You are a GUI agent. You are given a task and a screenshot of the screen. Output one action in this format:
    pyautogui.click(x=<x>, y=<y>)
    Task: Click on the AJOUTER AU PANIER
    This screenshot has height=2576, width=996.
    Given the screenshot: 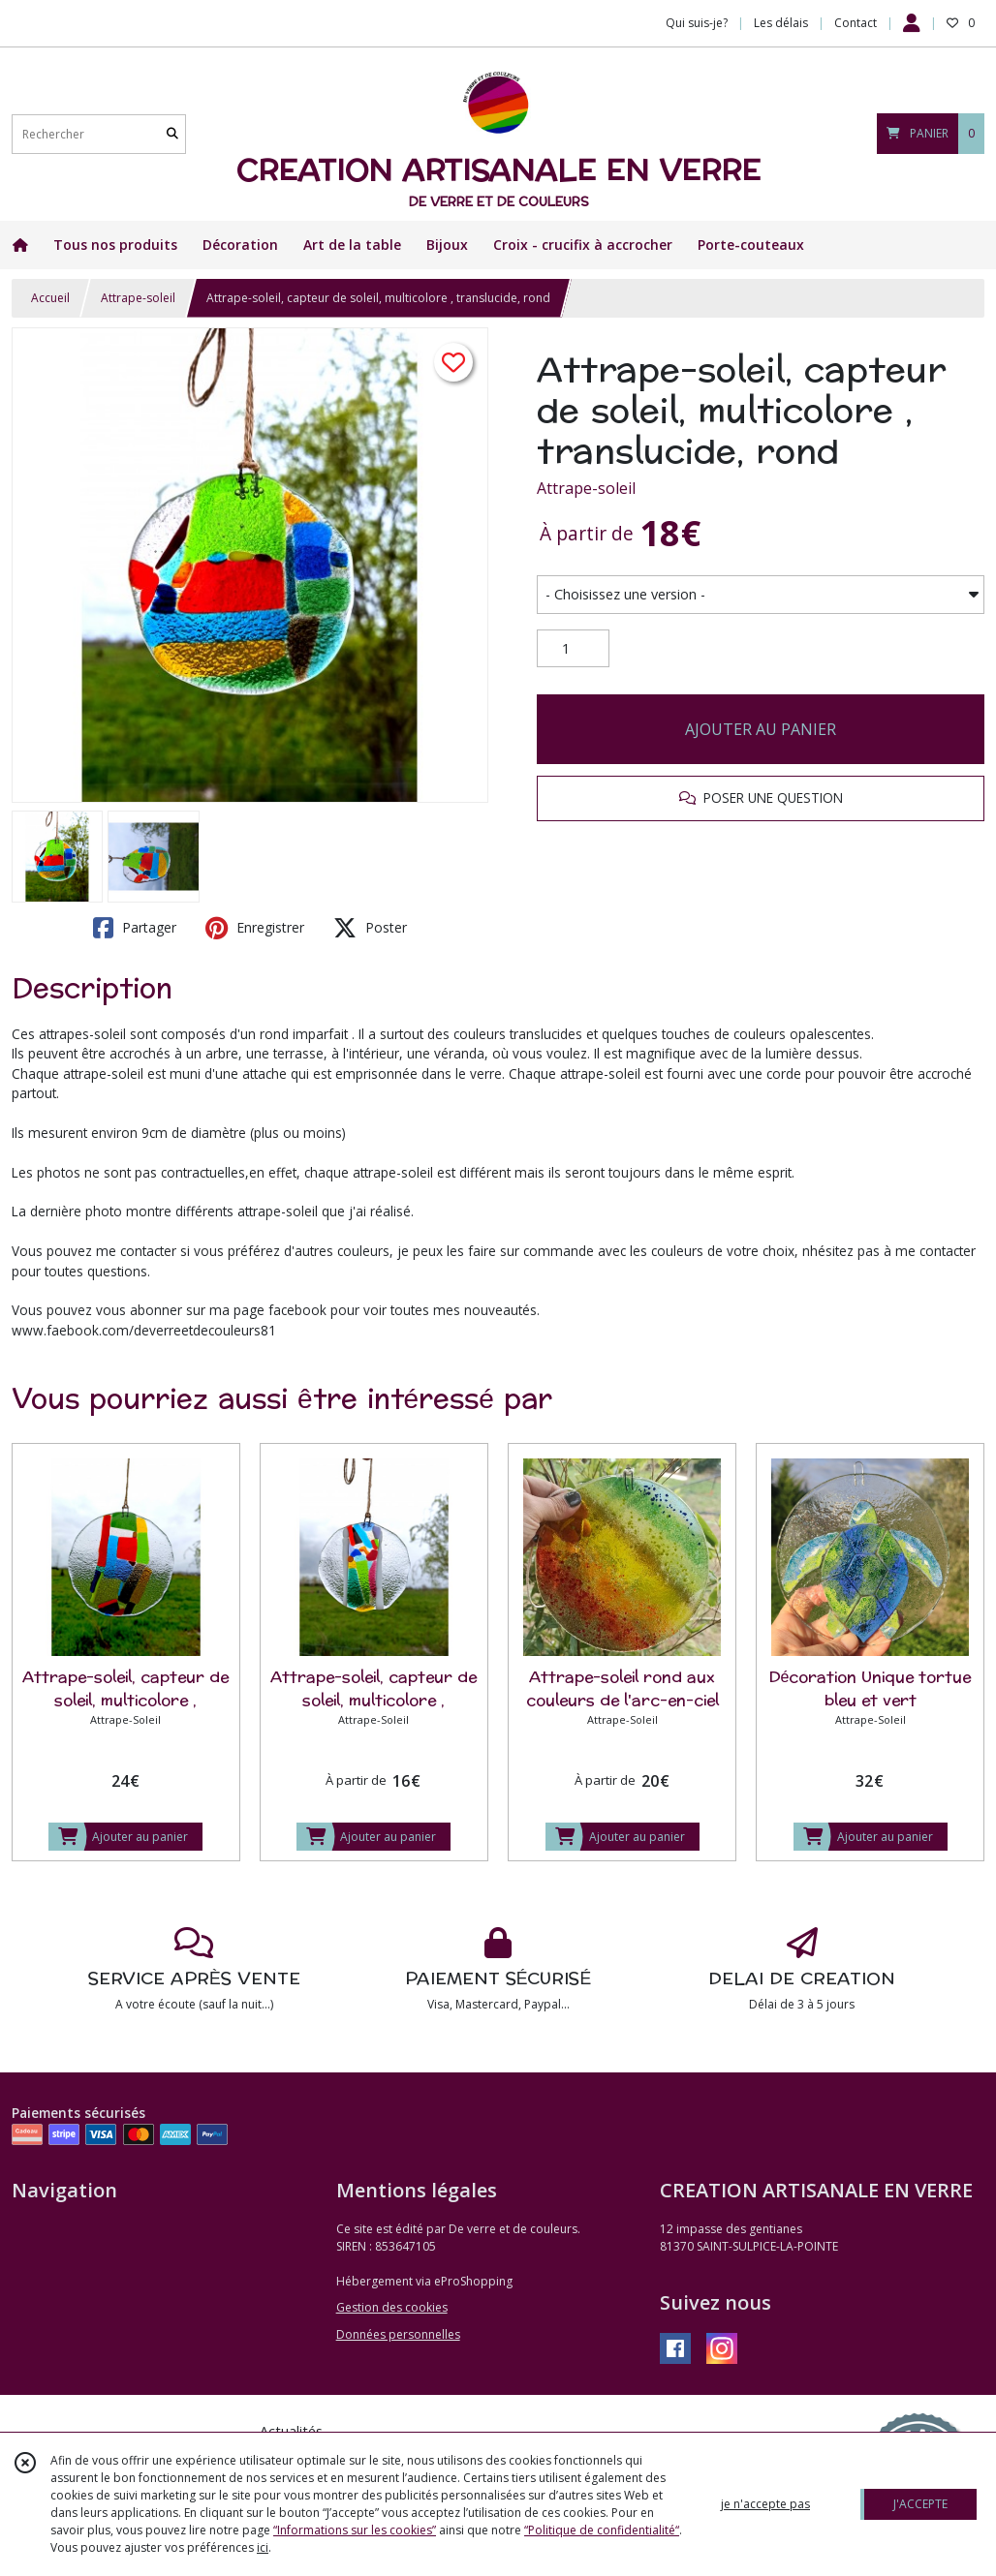 What is the action you would take?
    pyautogui.click(x=760, y=729)
    